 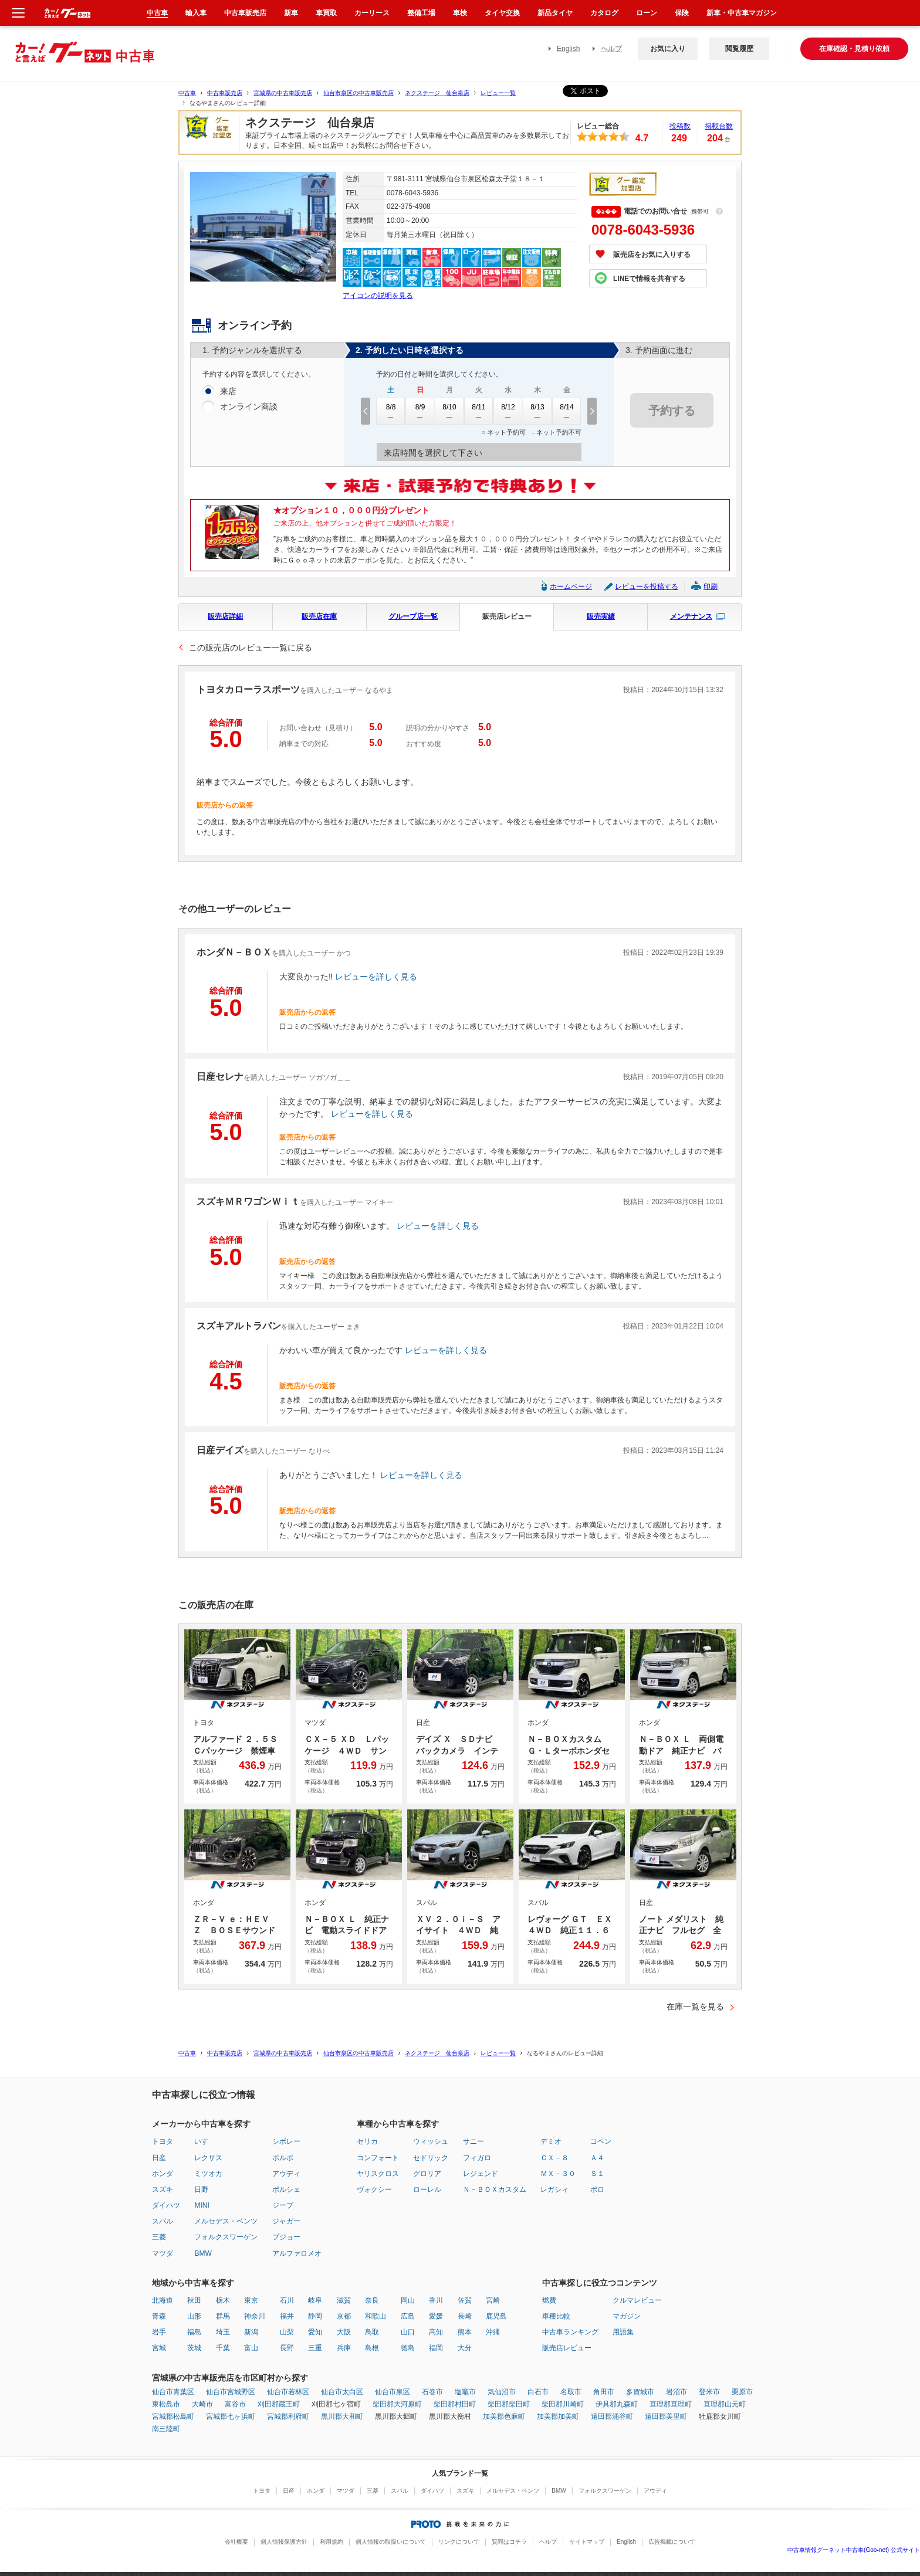 I want to click on 柴田郡川崎町, so click(x=563, y=2404).